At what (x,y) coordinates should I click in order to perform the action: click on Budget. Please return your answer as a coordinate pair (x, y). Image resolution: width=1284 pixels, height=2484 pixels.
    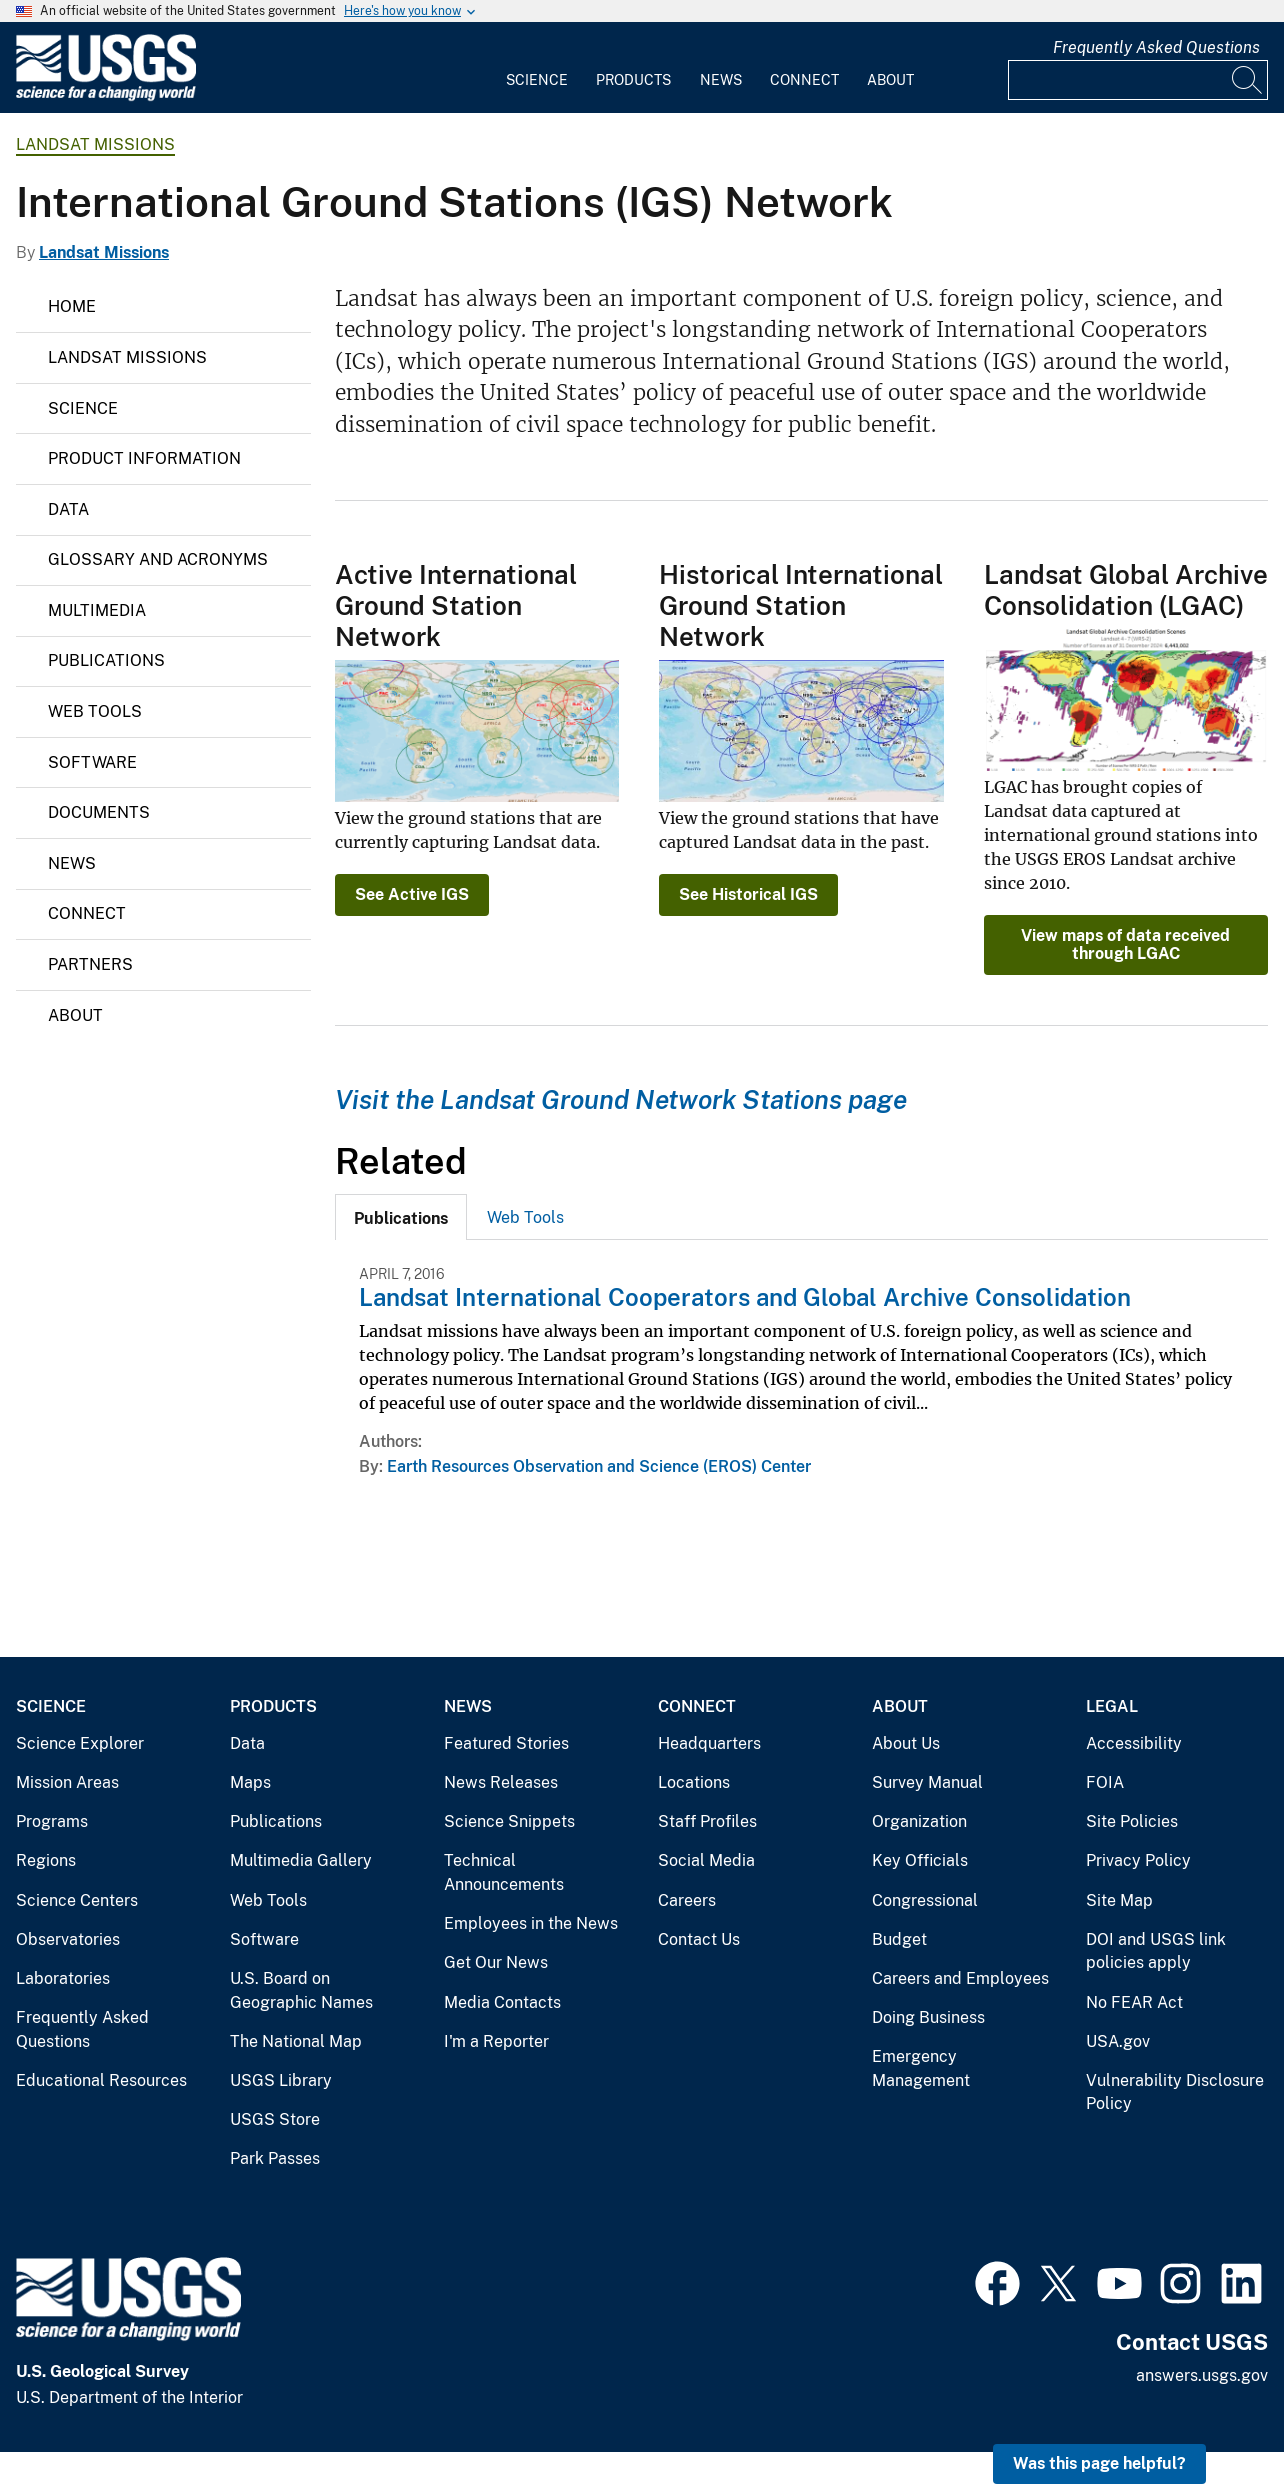
    Looking at the image, I should click on (899, 1939).